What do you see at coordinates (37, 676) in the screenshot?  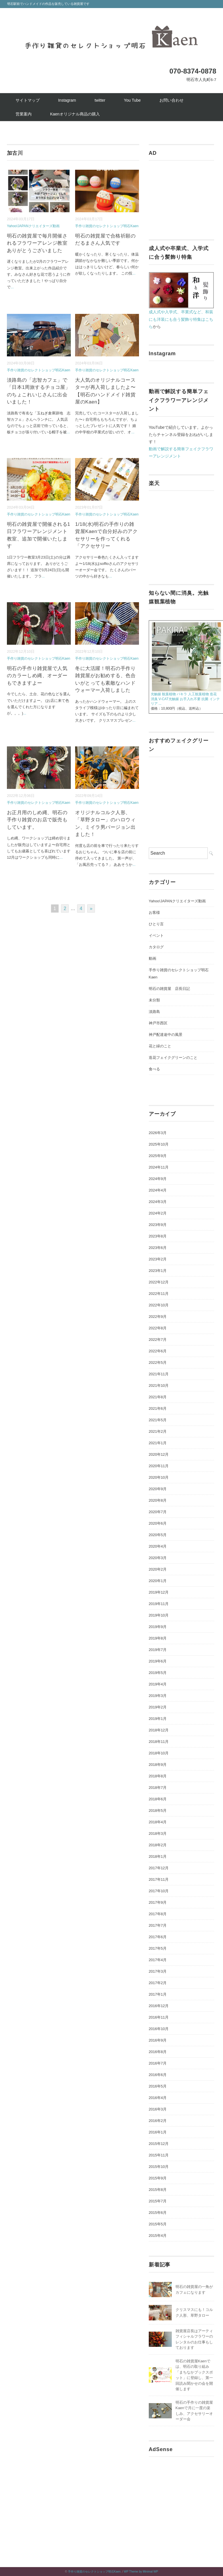 I see `明石の手作り雑貨屋で人気のカラーしめ縄、オーダーもできますよー` at bounding box center [37, 676].